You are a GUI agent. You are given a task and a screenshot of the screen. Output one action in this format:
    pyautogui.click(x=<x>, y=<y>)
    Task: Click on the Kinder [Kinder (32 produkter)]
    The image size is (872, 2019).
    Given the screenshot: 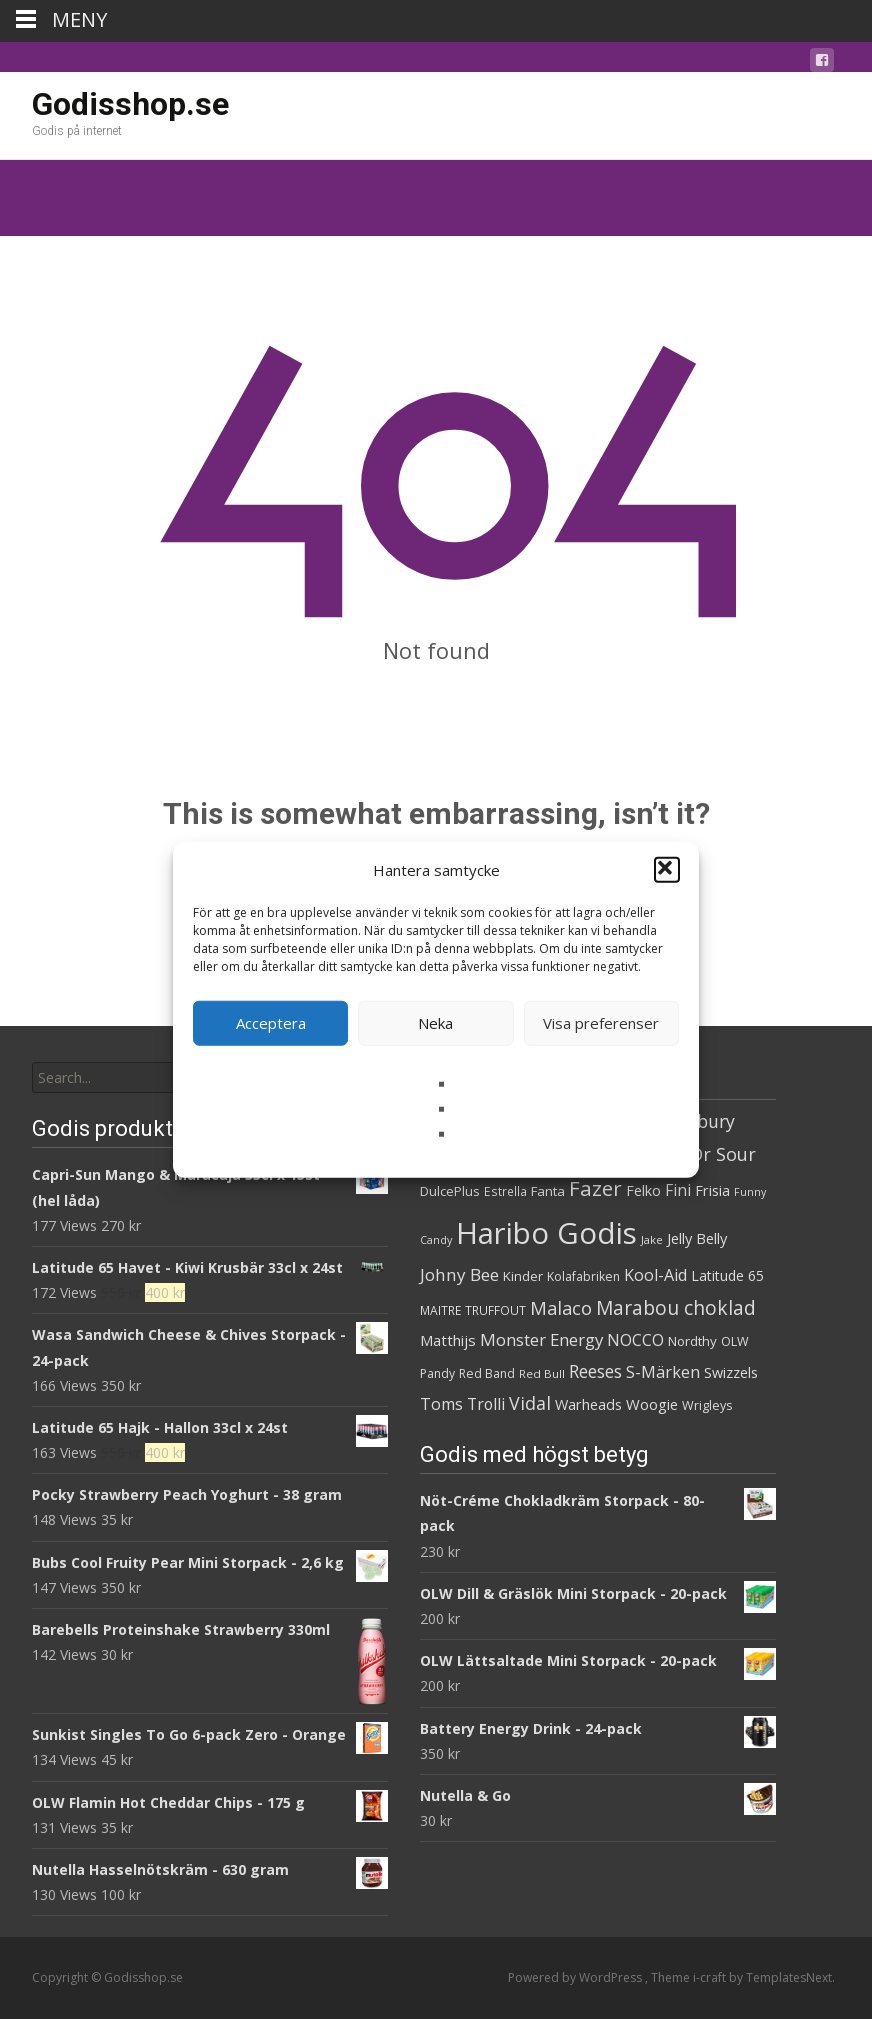 What is the action you would take?
    pyautogui.click(x=523, y=1276)
    